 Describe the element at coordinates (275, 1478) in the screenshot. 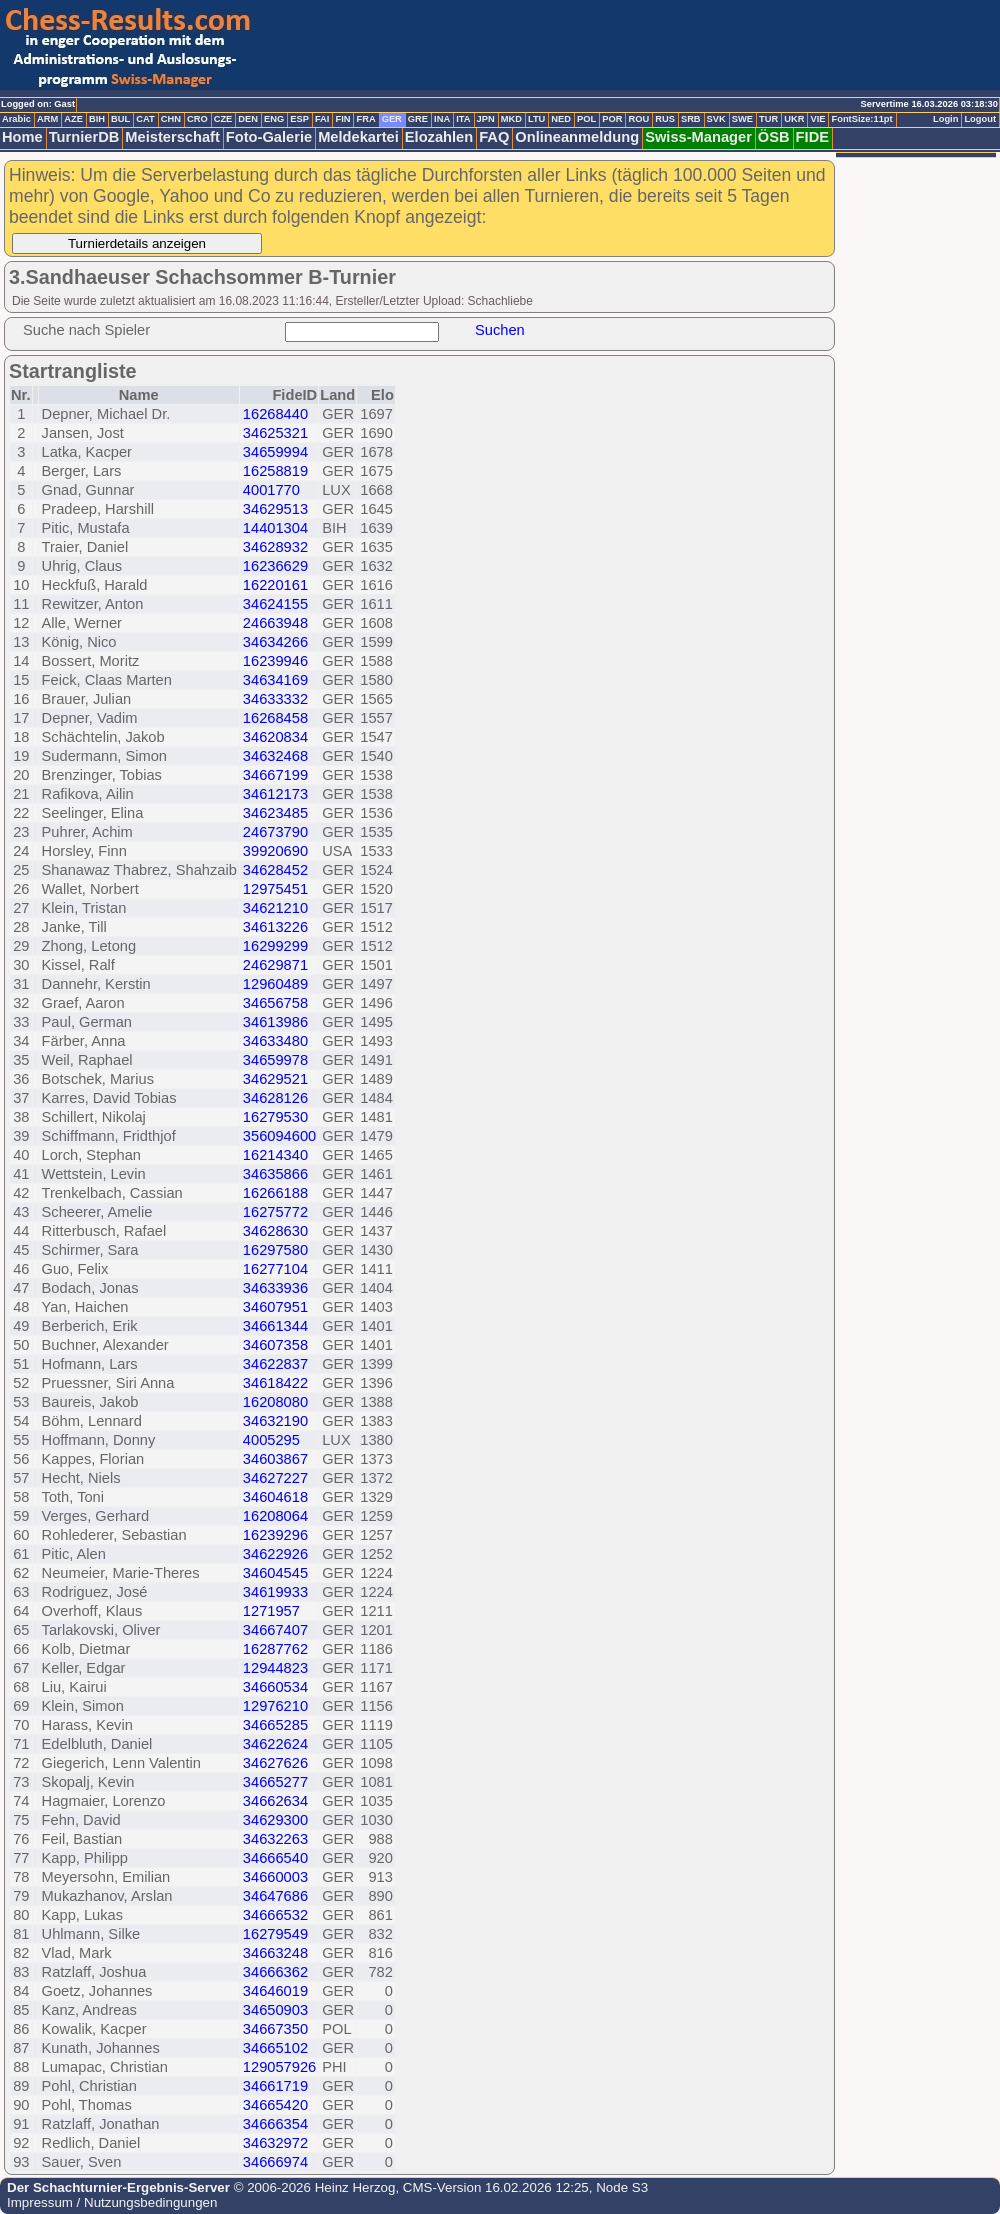

I see `34627227` at that location.